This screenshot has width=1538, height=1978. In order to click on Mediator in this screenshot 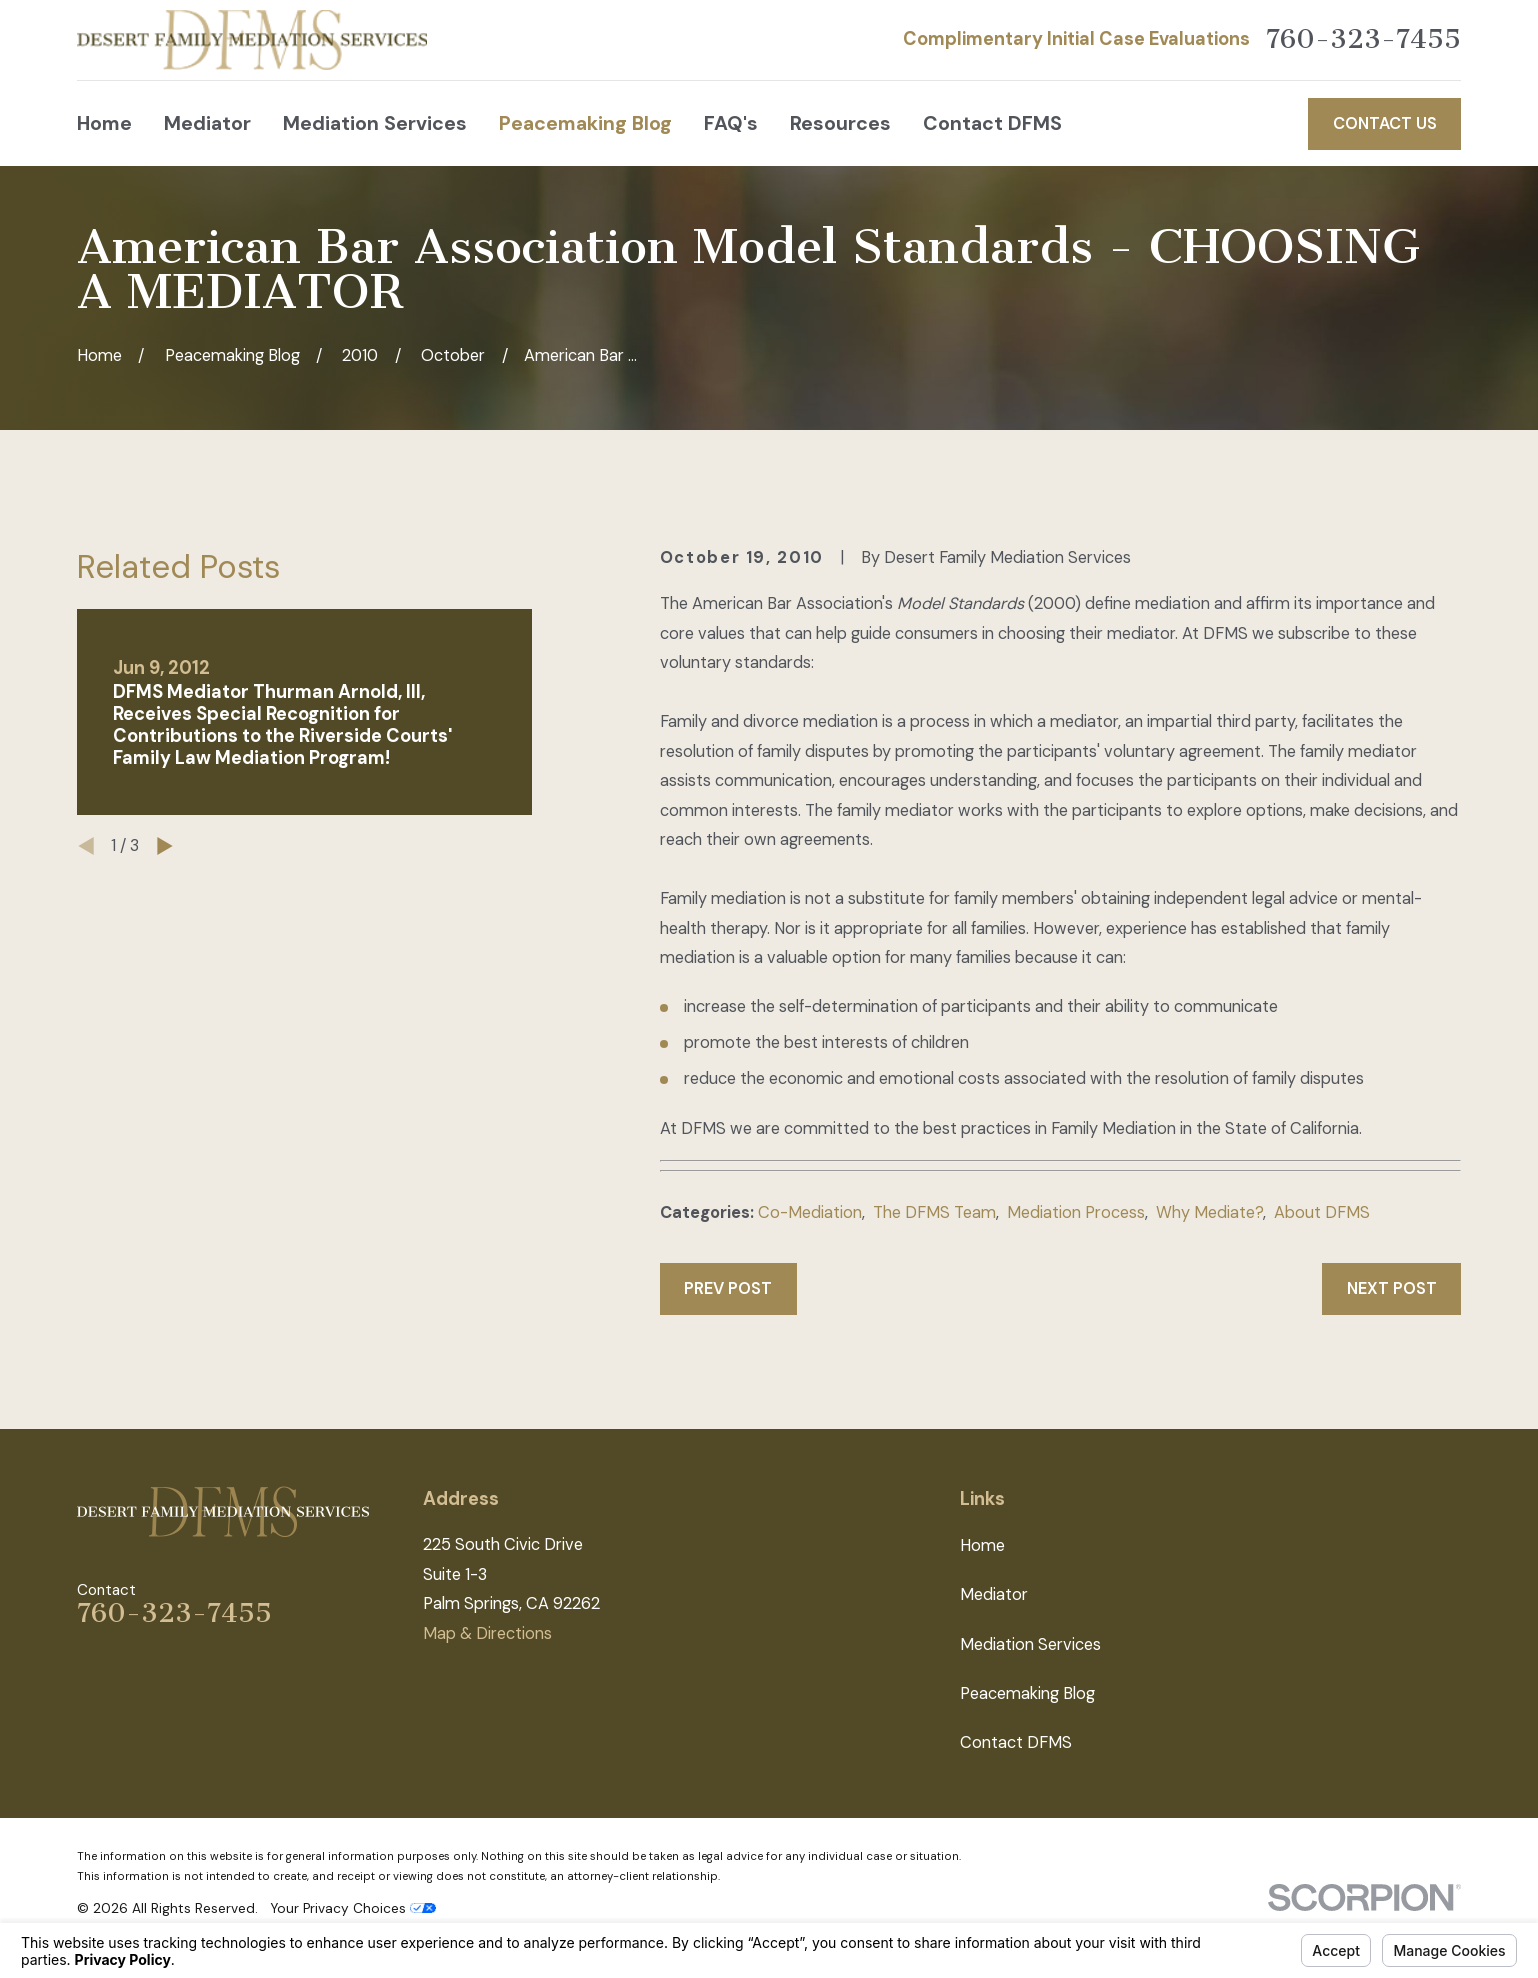, I will do `click(994, 1594)`.